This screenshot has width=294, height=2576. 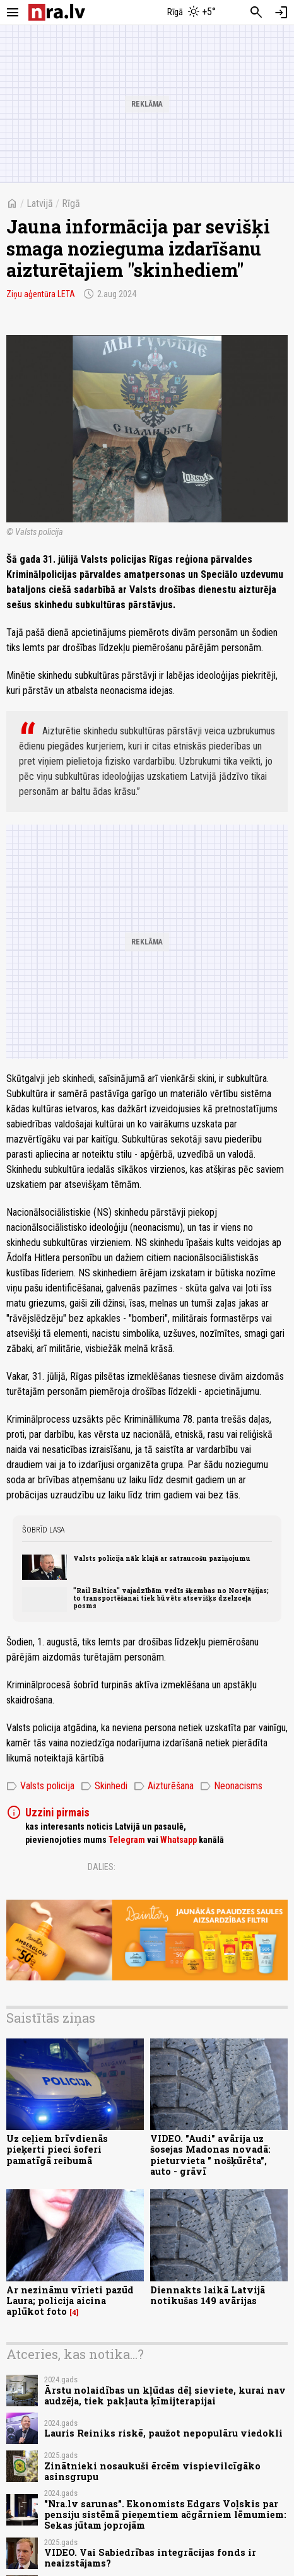 I want to click on [Laika apstākļi Rīgā], so click(x=191, y=13).